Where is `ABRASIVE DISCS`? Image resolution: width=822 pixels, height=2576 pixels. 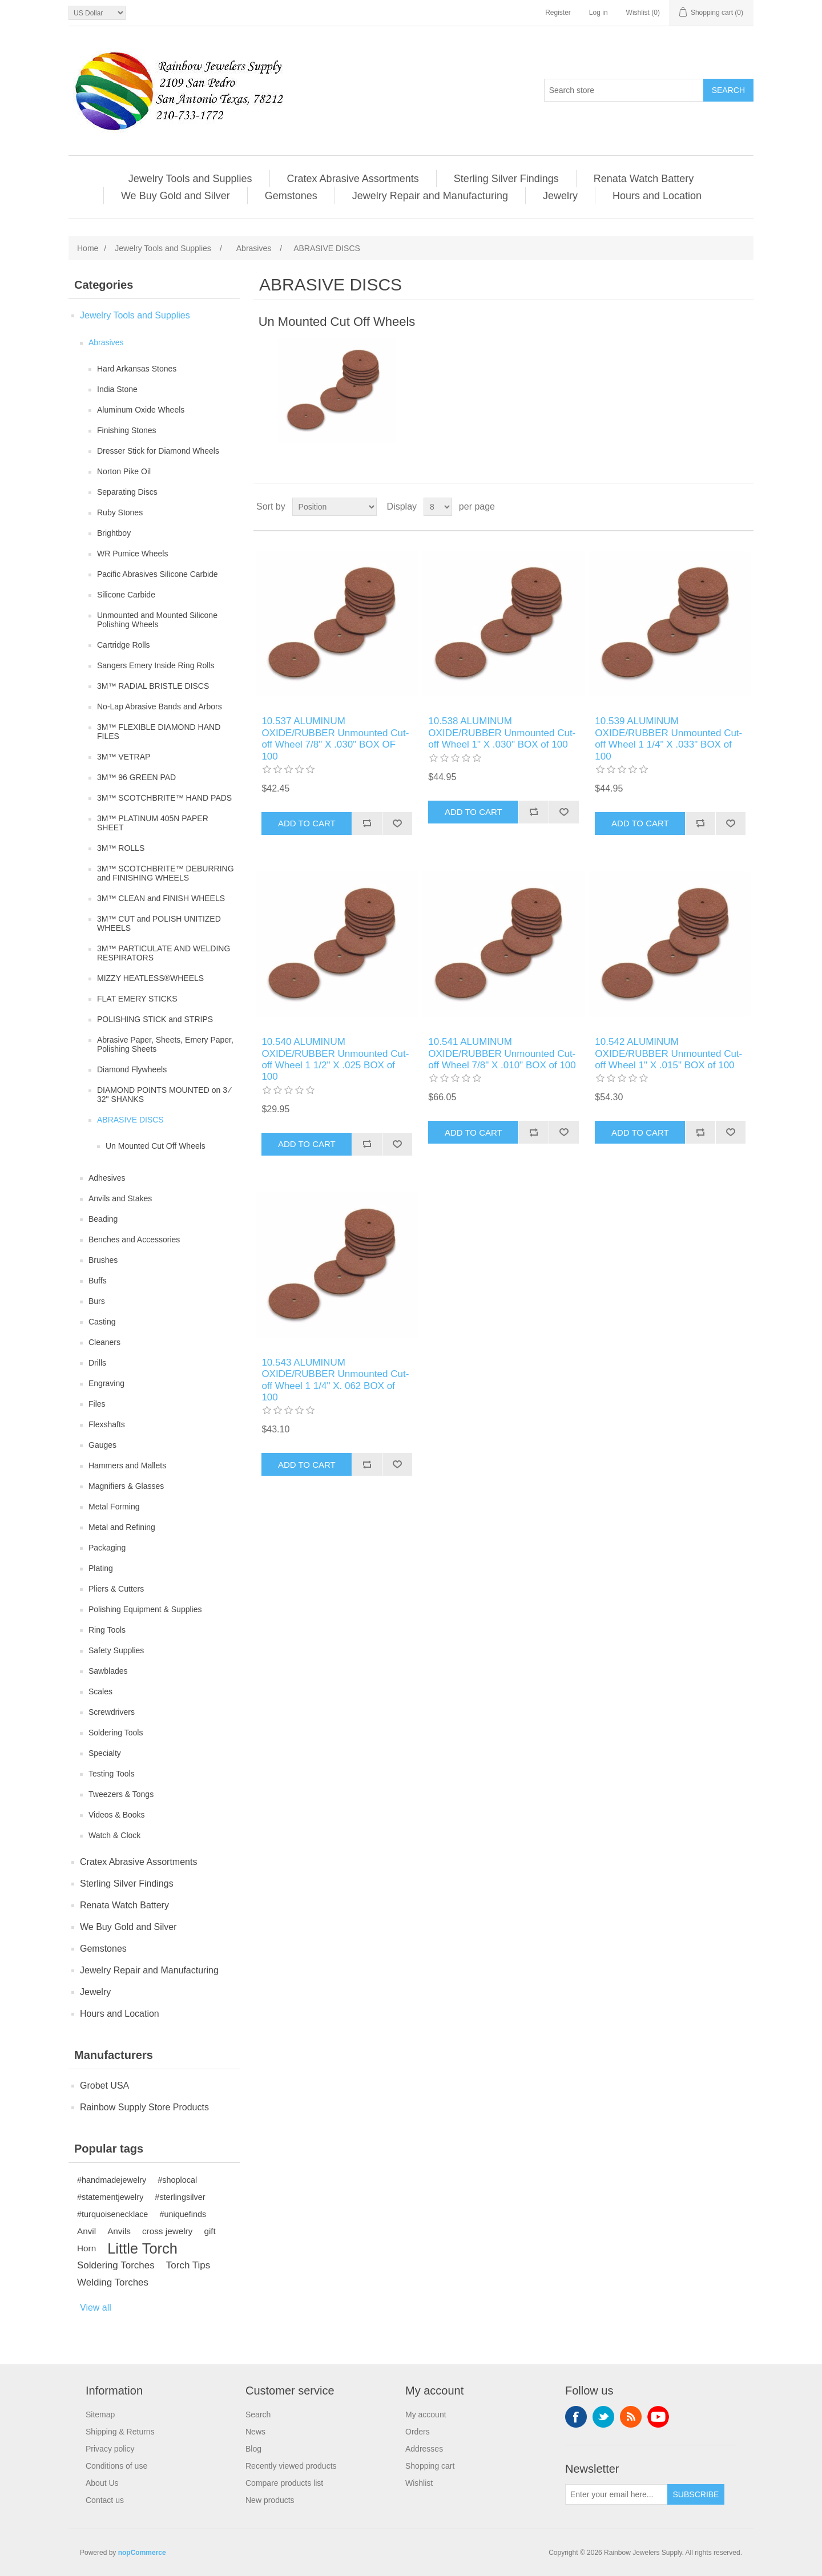
ABRASIVE DISCS is located at coordinates (130, 1119).